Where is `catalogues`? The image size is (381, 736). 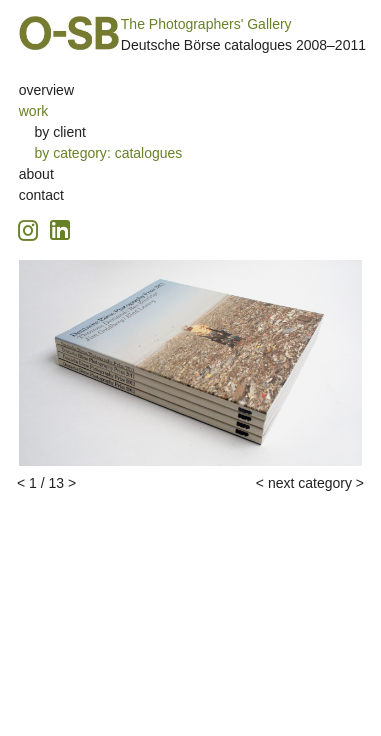
catalogues is located at coordinates (149, 153).